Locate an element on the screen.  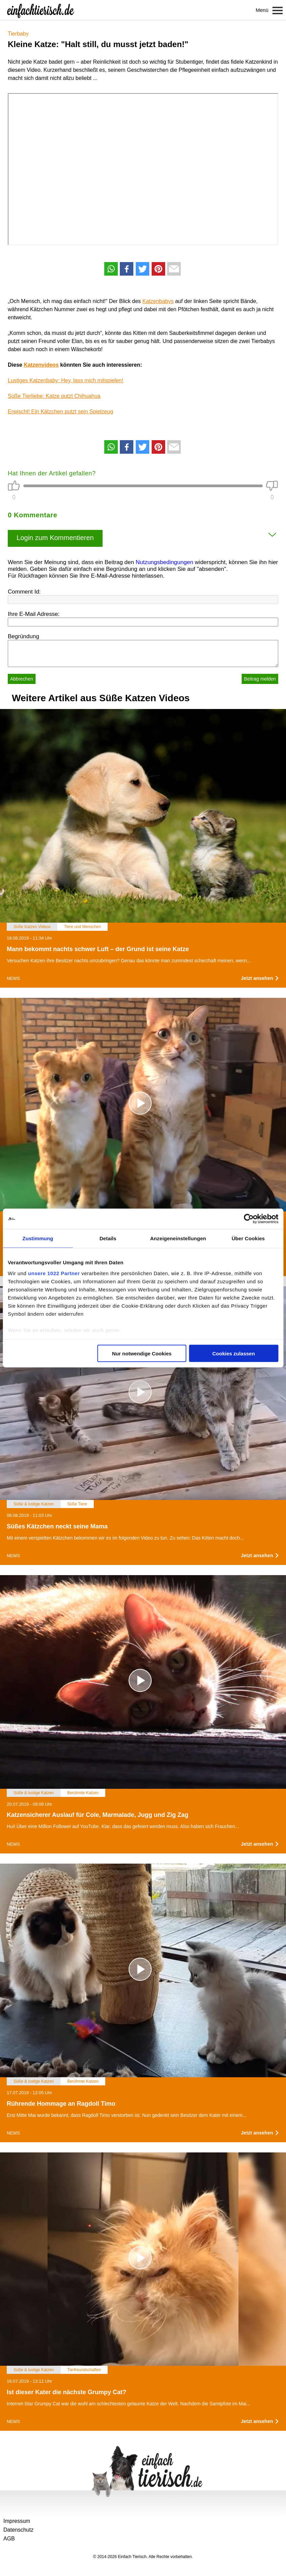
Datenschutz is located at coordinates (18, 2530).